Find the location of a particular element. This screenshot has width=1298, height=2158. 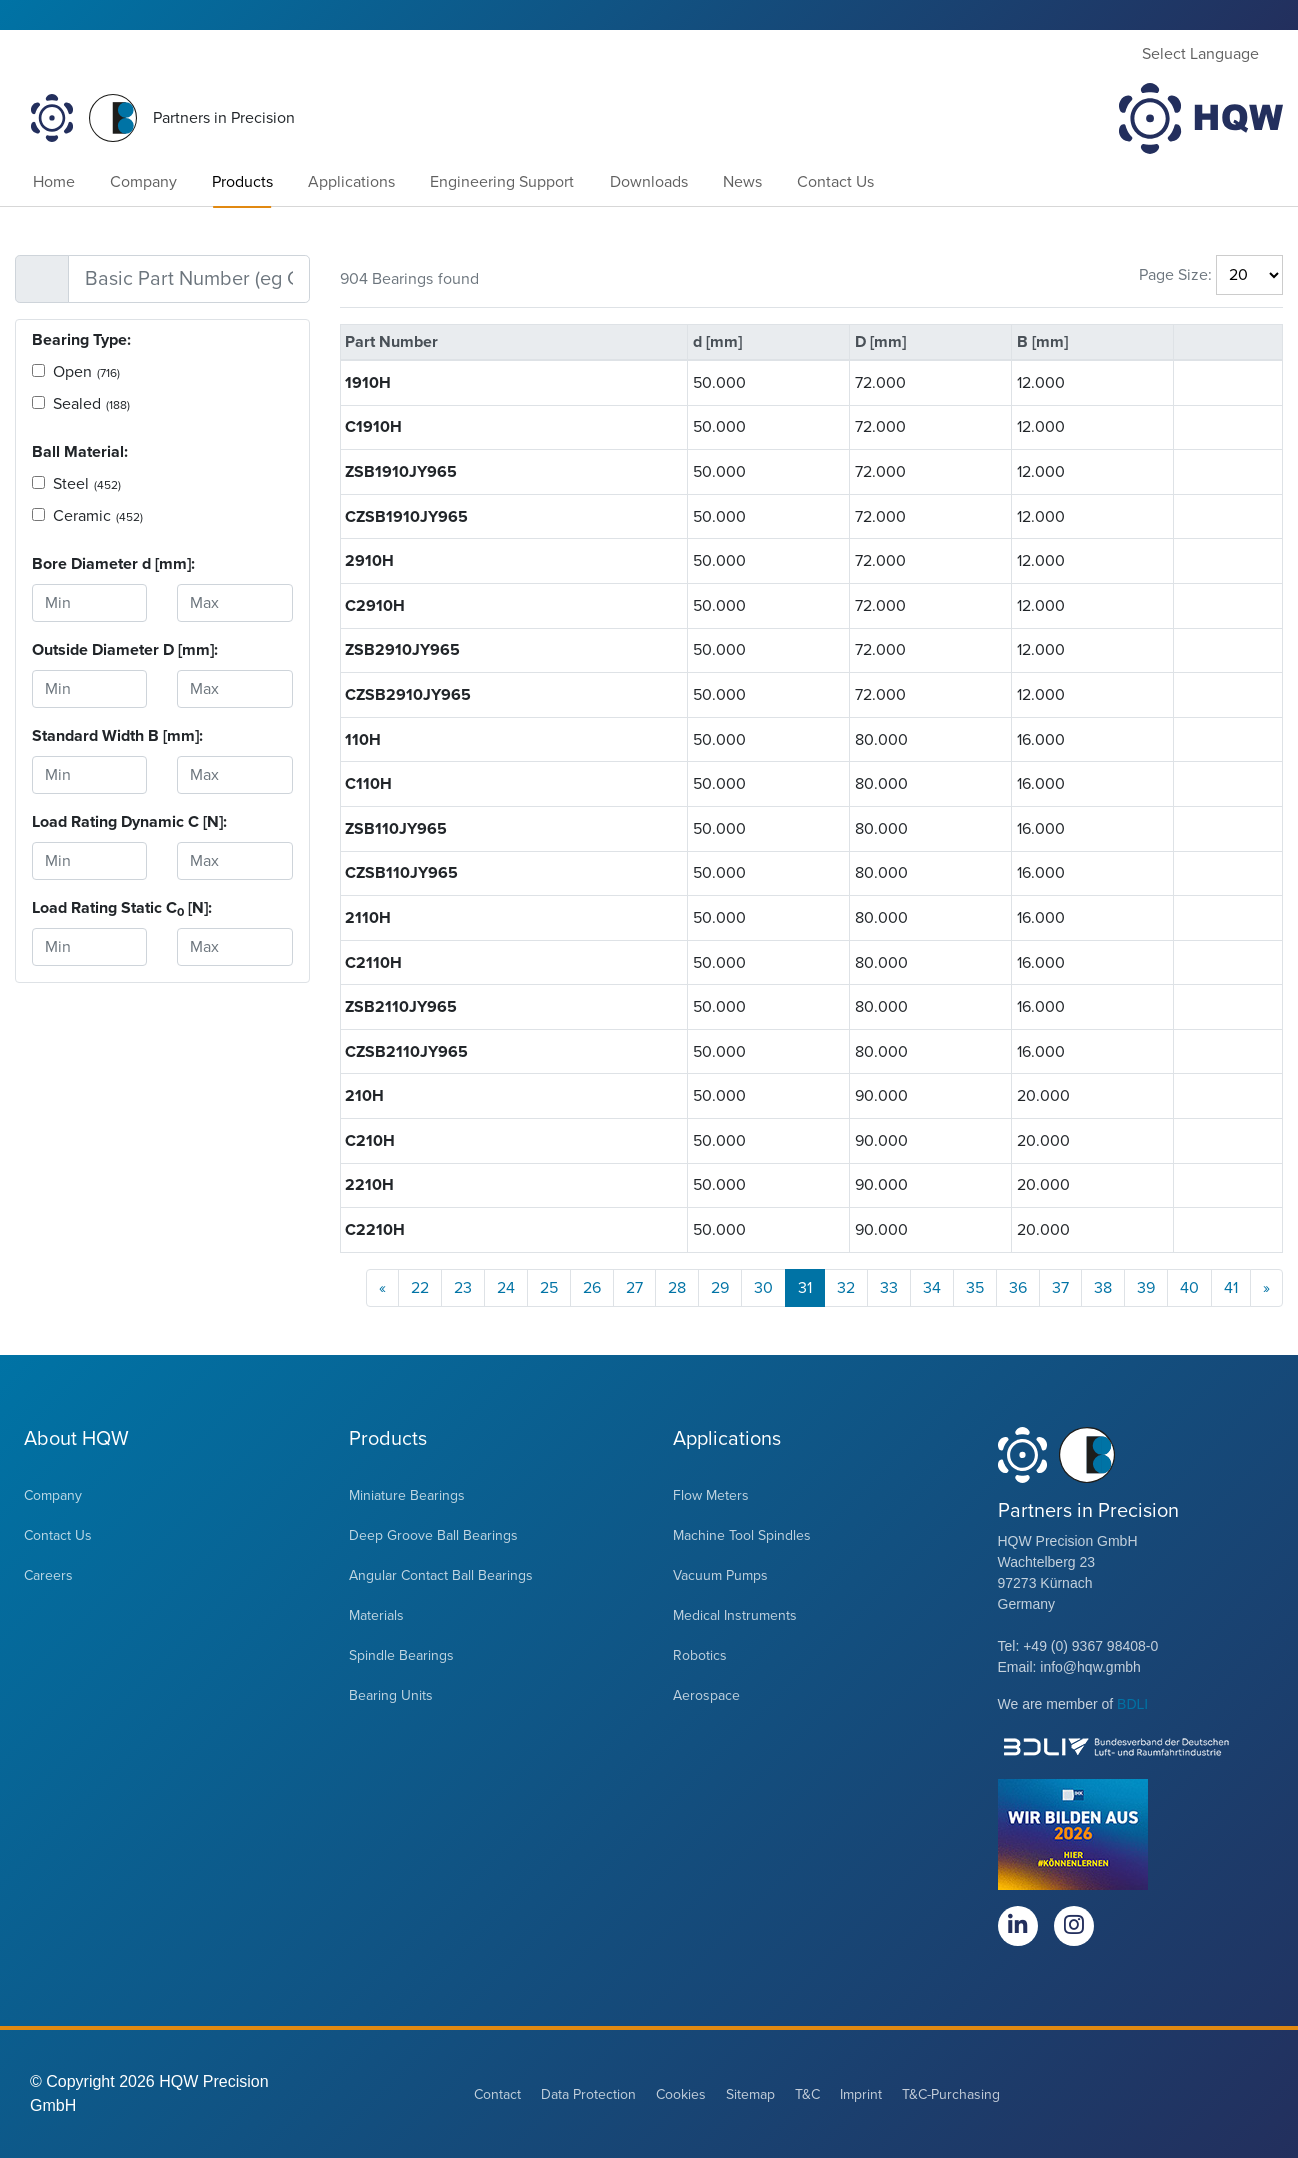

Robotics is located at coordinates (700, 1655).